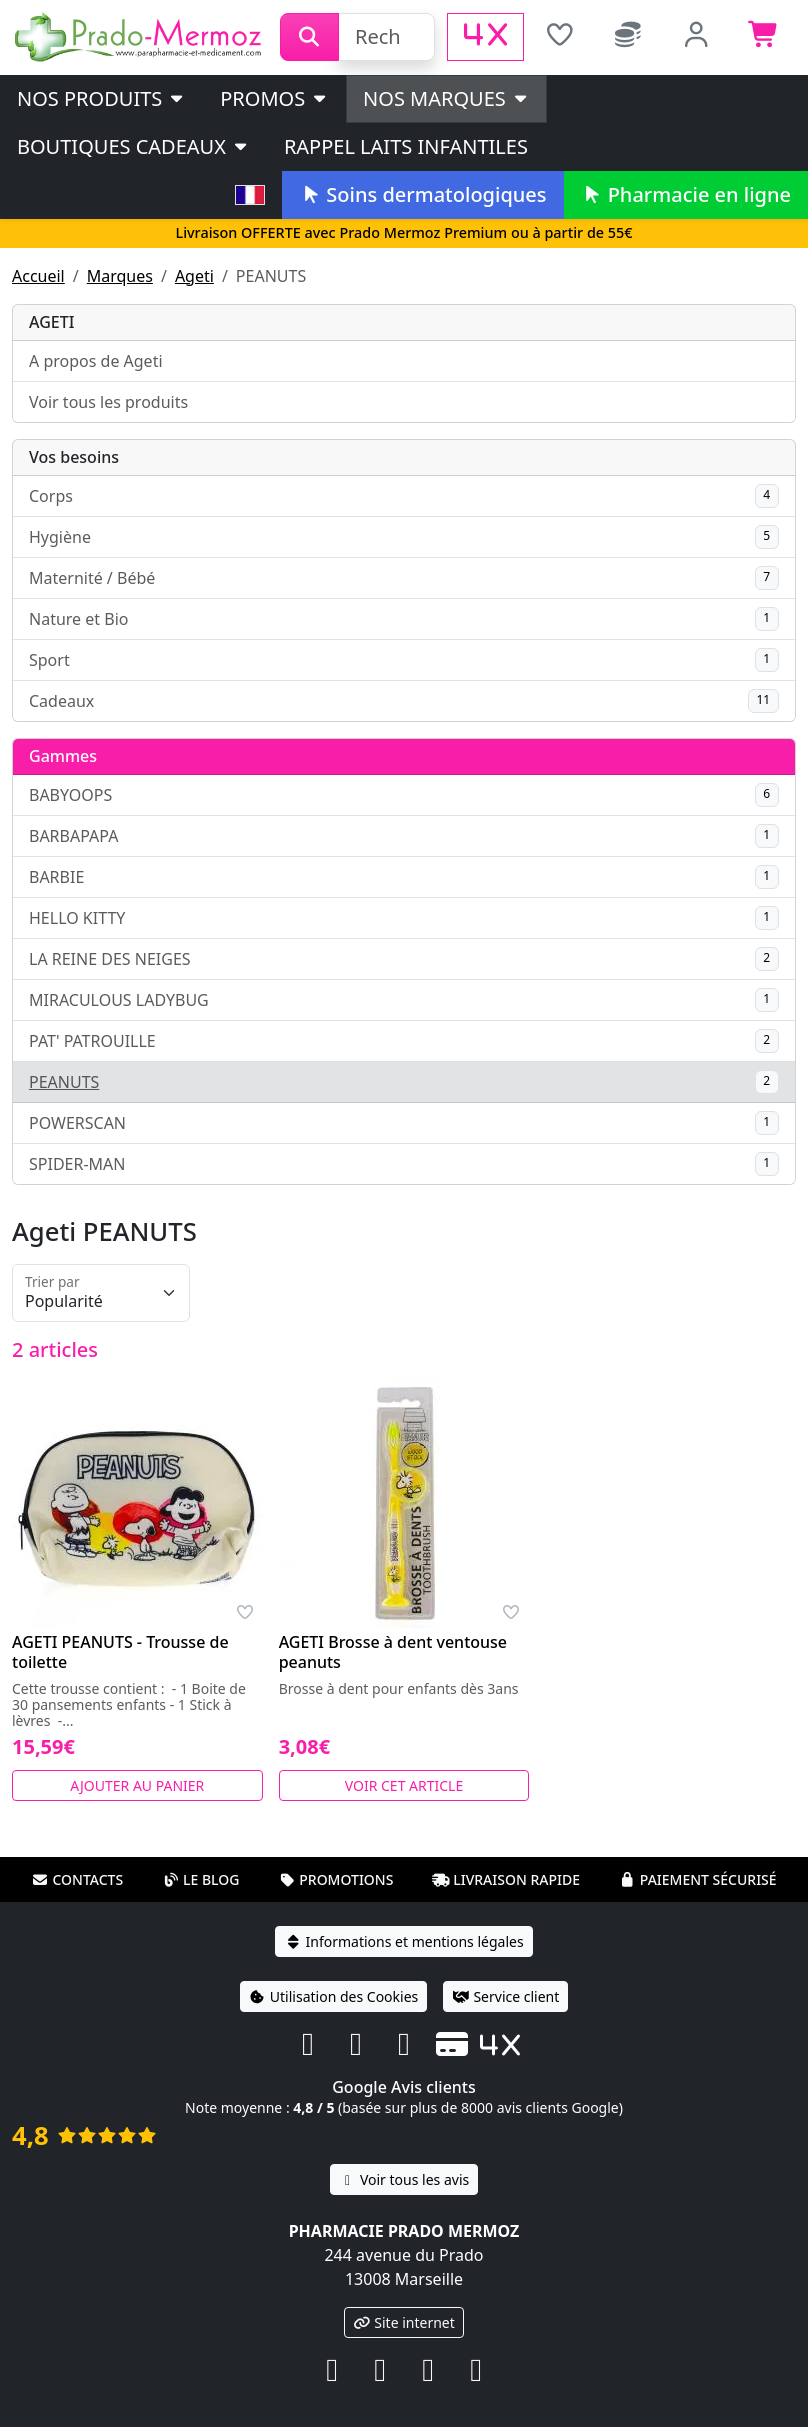 This screenshot has width=808, height=2427. I want to click on Livraison OFFERTE avec, so click(403, 232).